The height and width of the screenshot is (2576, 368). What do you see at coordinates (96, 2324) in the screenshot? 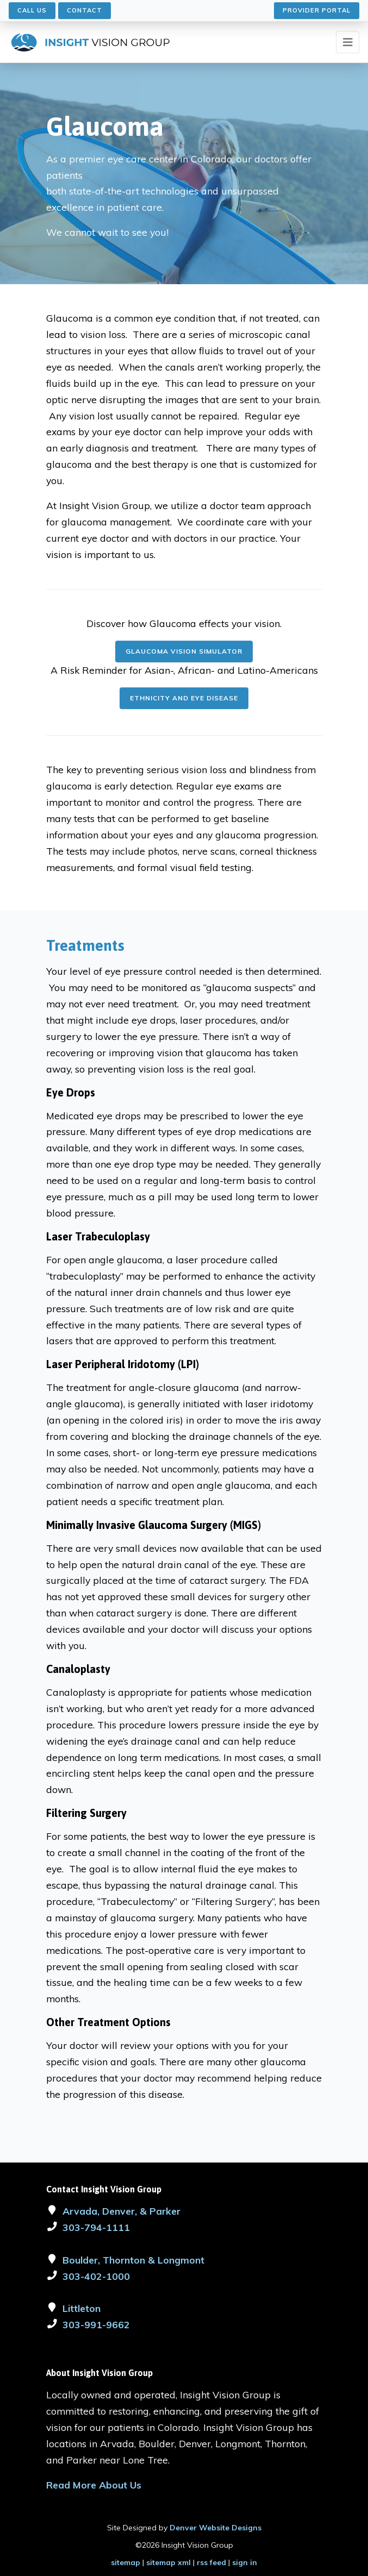
I see `303-991-9662` at bounding box center [96, 2324].